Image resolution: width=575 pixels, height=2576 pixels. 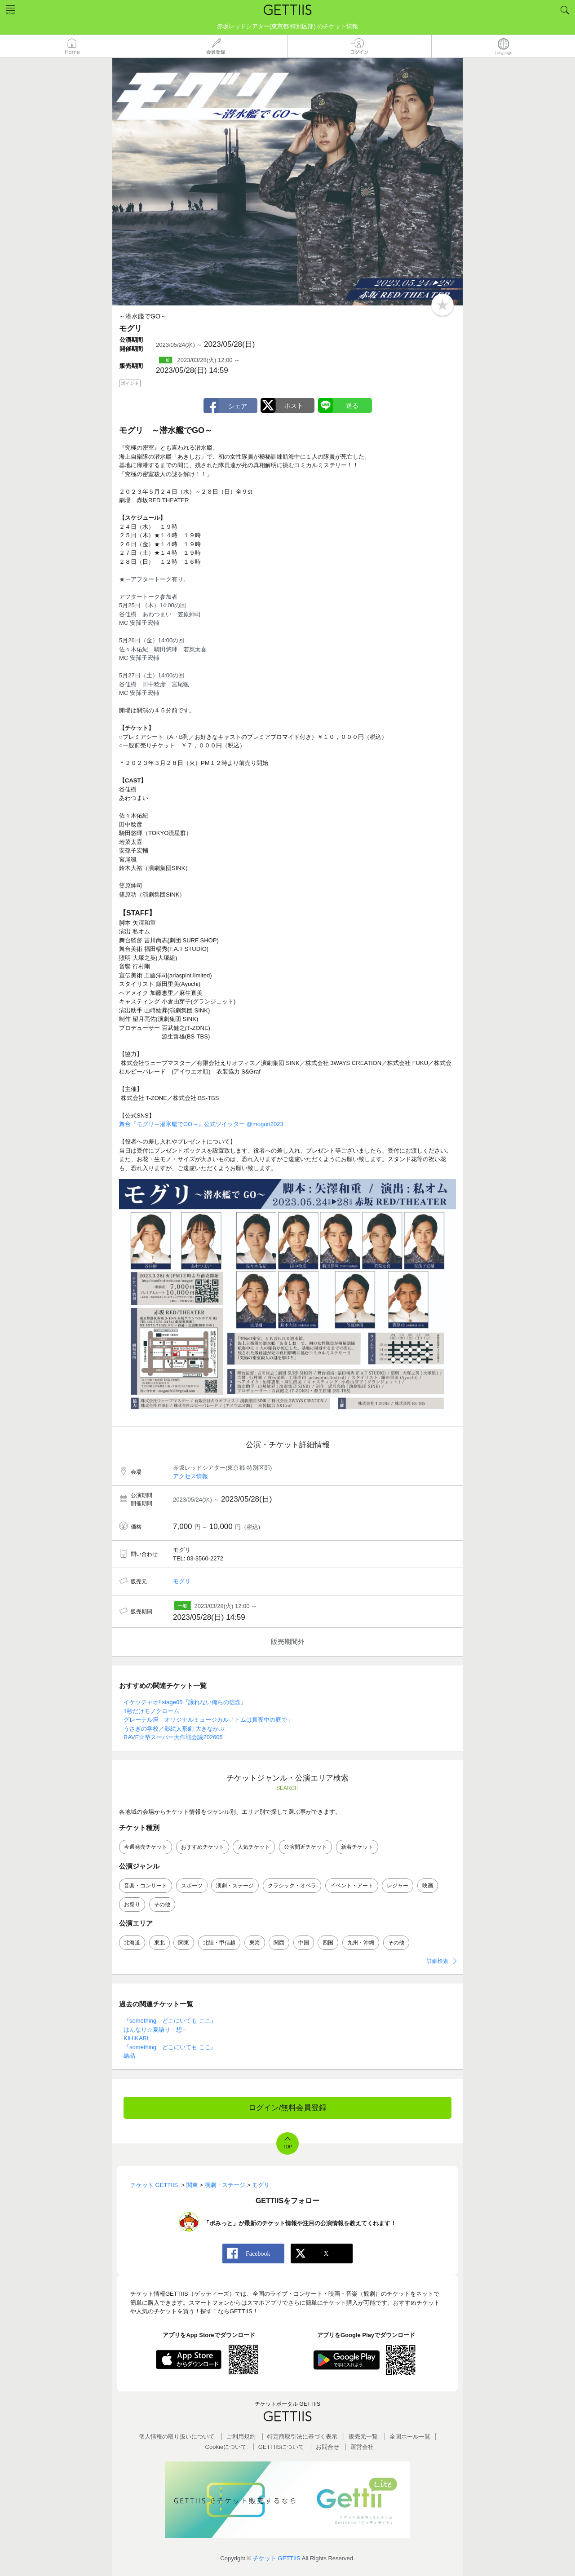 I want to click on 公演間近チケット, so click(x=305, y=1847).